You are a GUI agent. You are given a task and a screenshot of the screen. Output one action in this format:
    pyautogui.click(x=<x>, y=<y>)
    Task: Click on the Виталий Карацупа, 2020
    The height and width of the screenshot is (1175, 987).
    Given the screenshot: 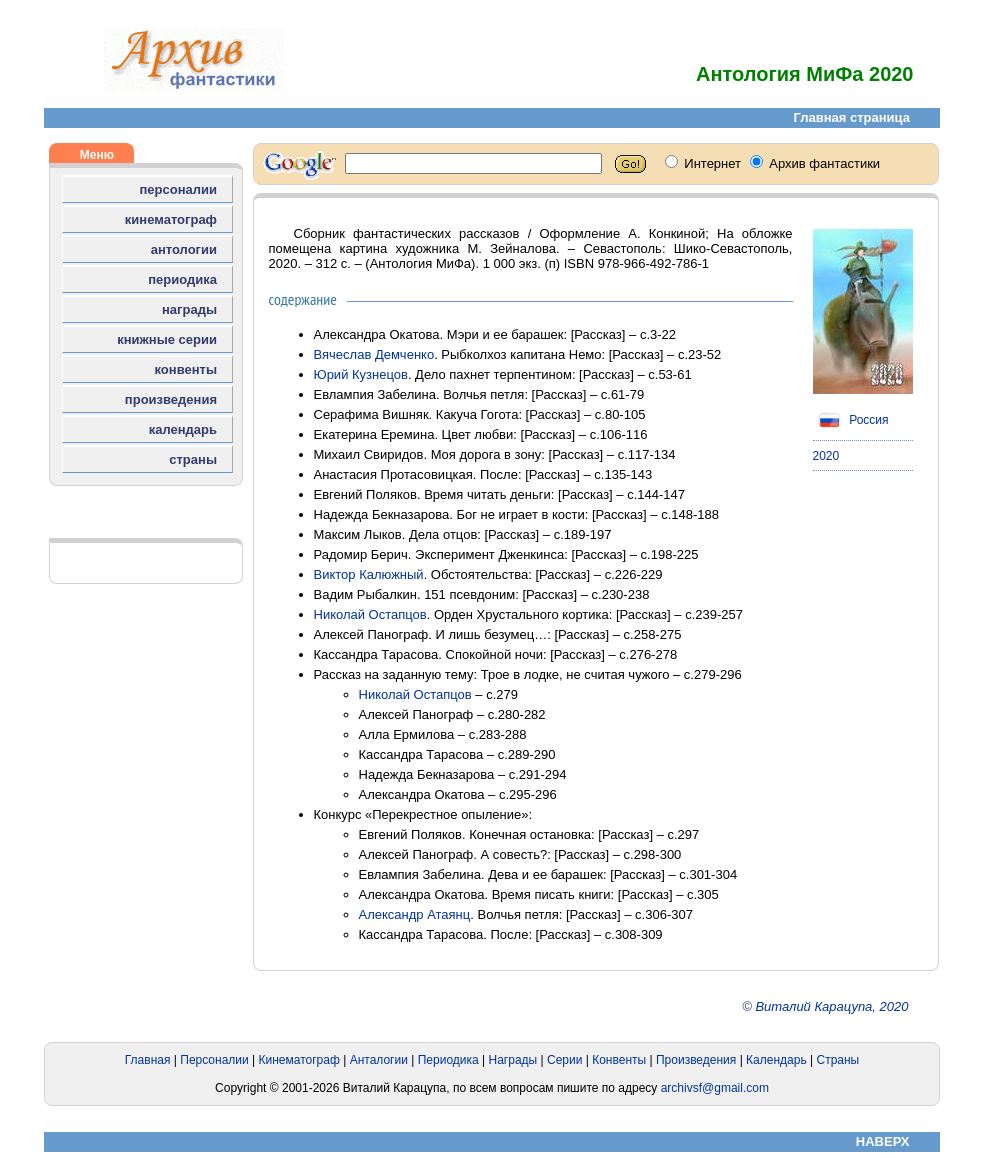 What is the action you would take?
    pyautogui.click(x=831, y=1006)
    